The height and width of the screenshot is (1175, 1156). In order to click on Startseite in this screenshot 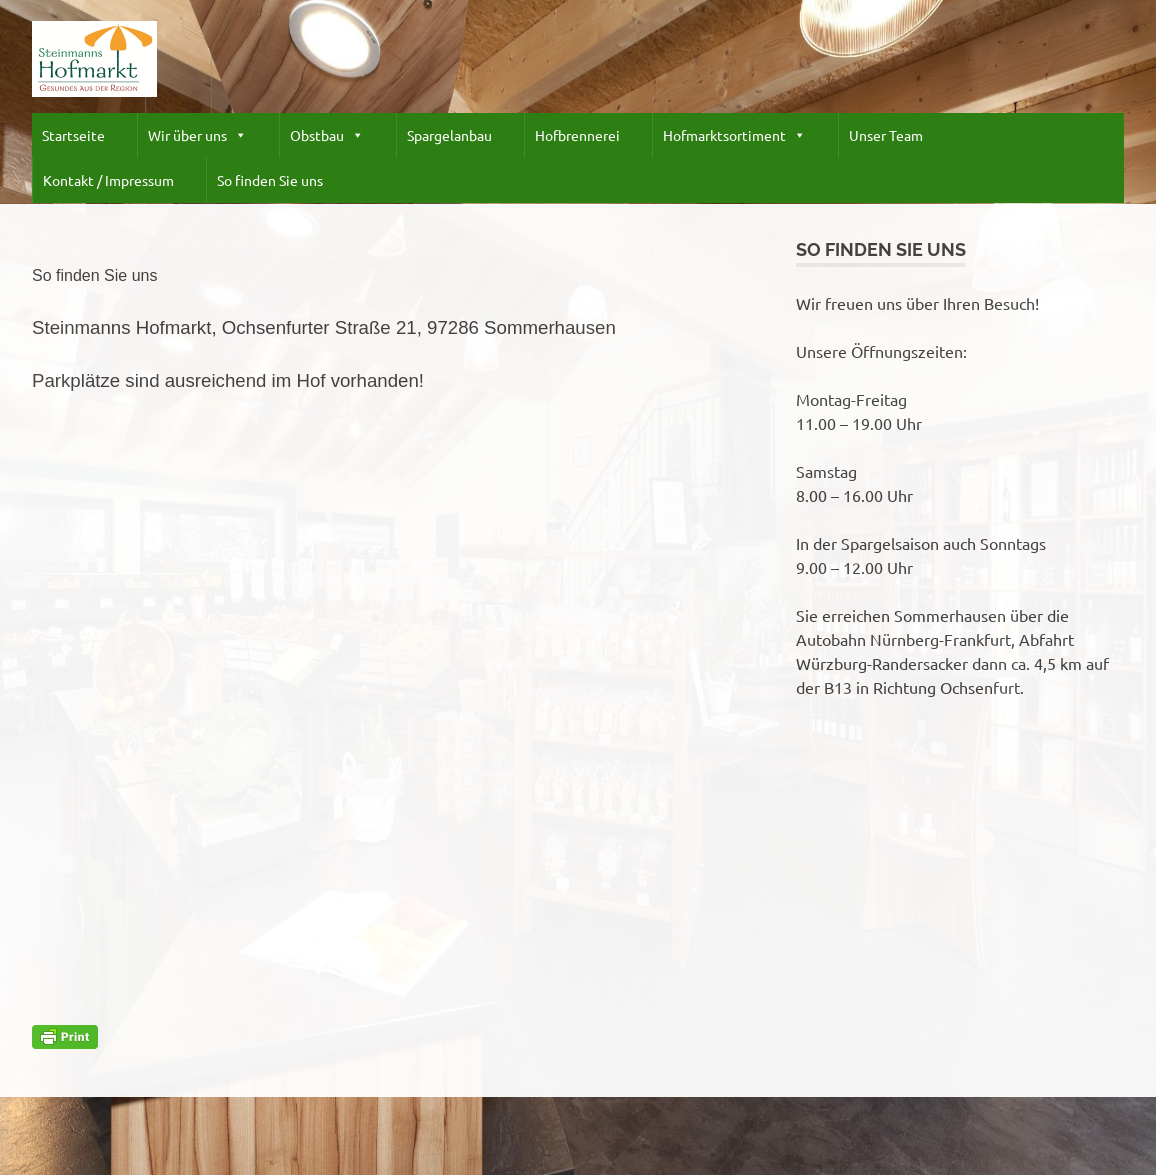, I will do `click(73, 135)`.